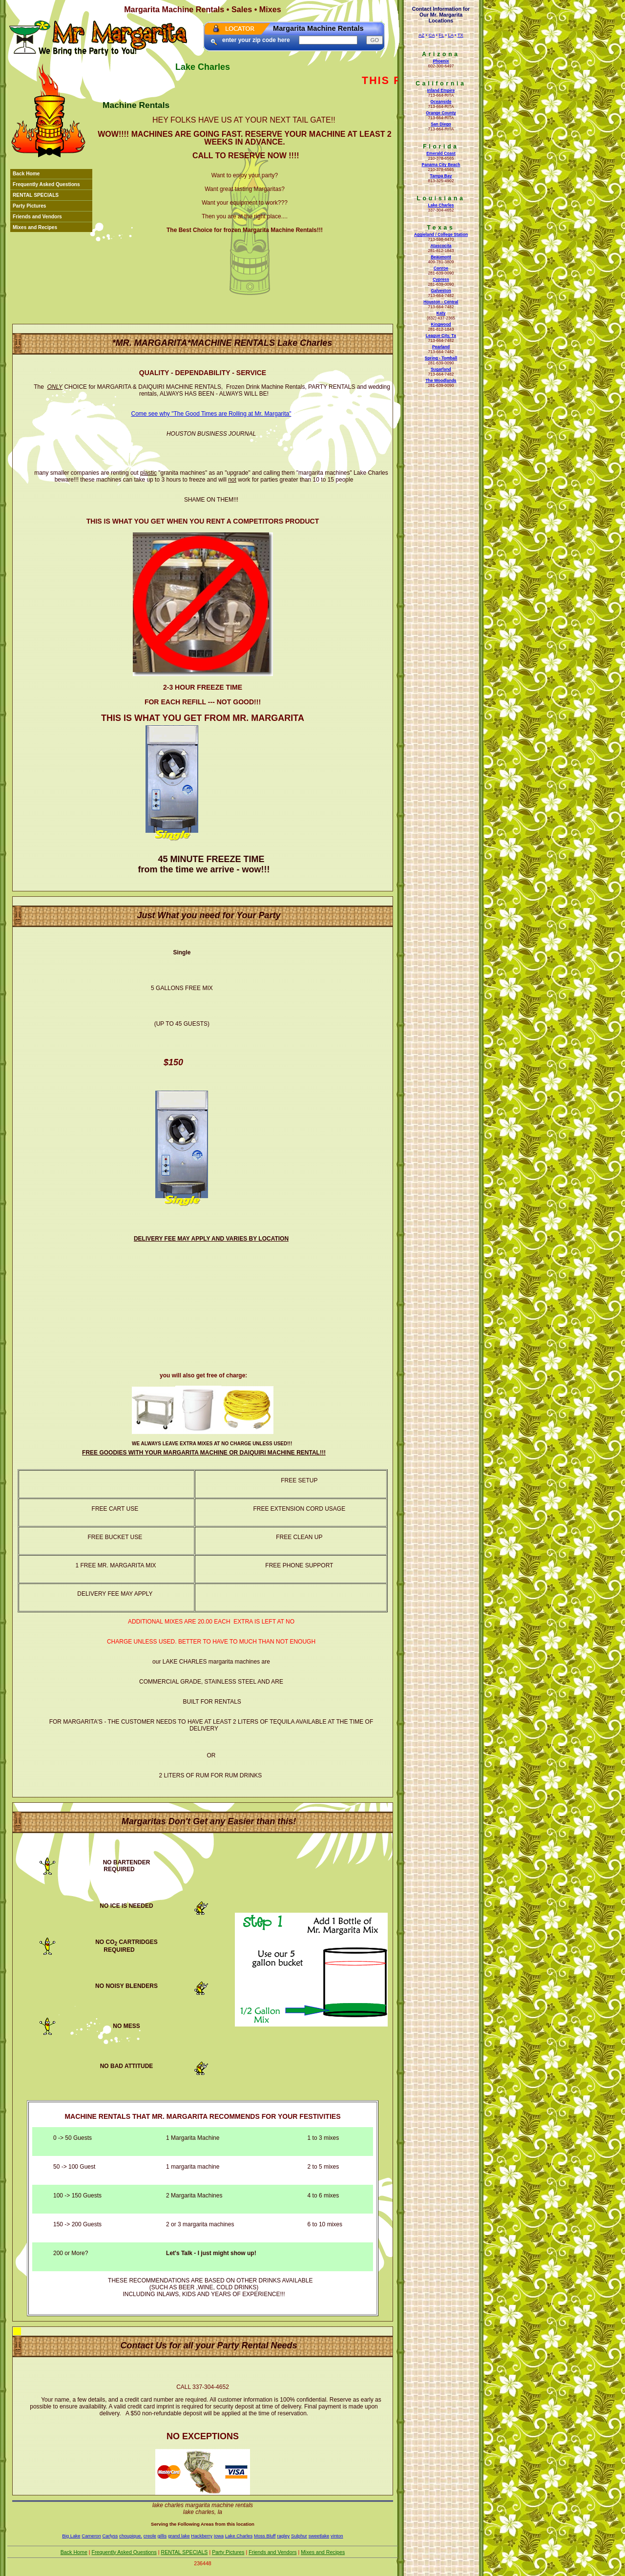  Describe the element at coordinates (441, 227) in the screenshot. I see `Texas` at that location.